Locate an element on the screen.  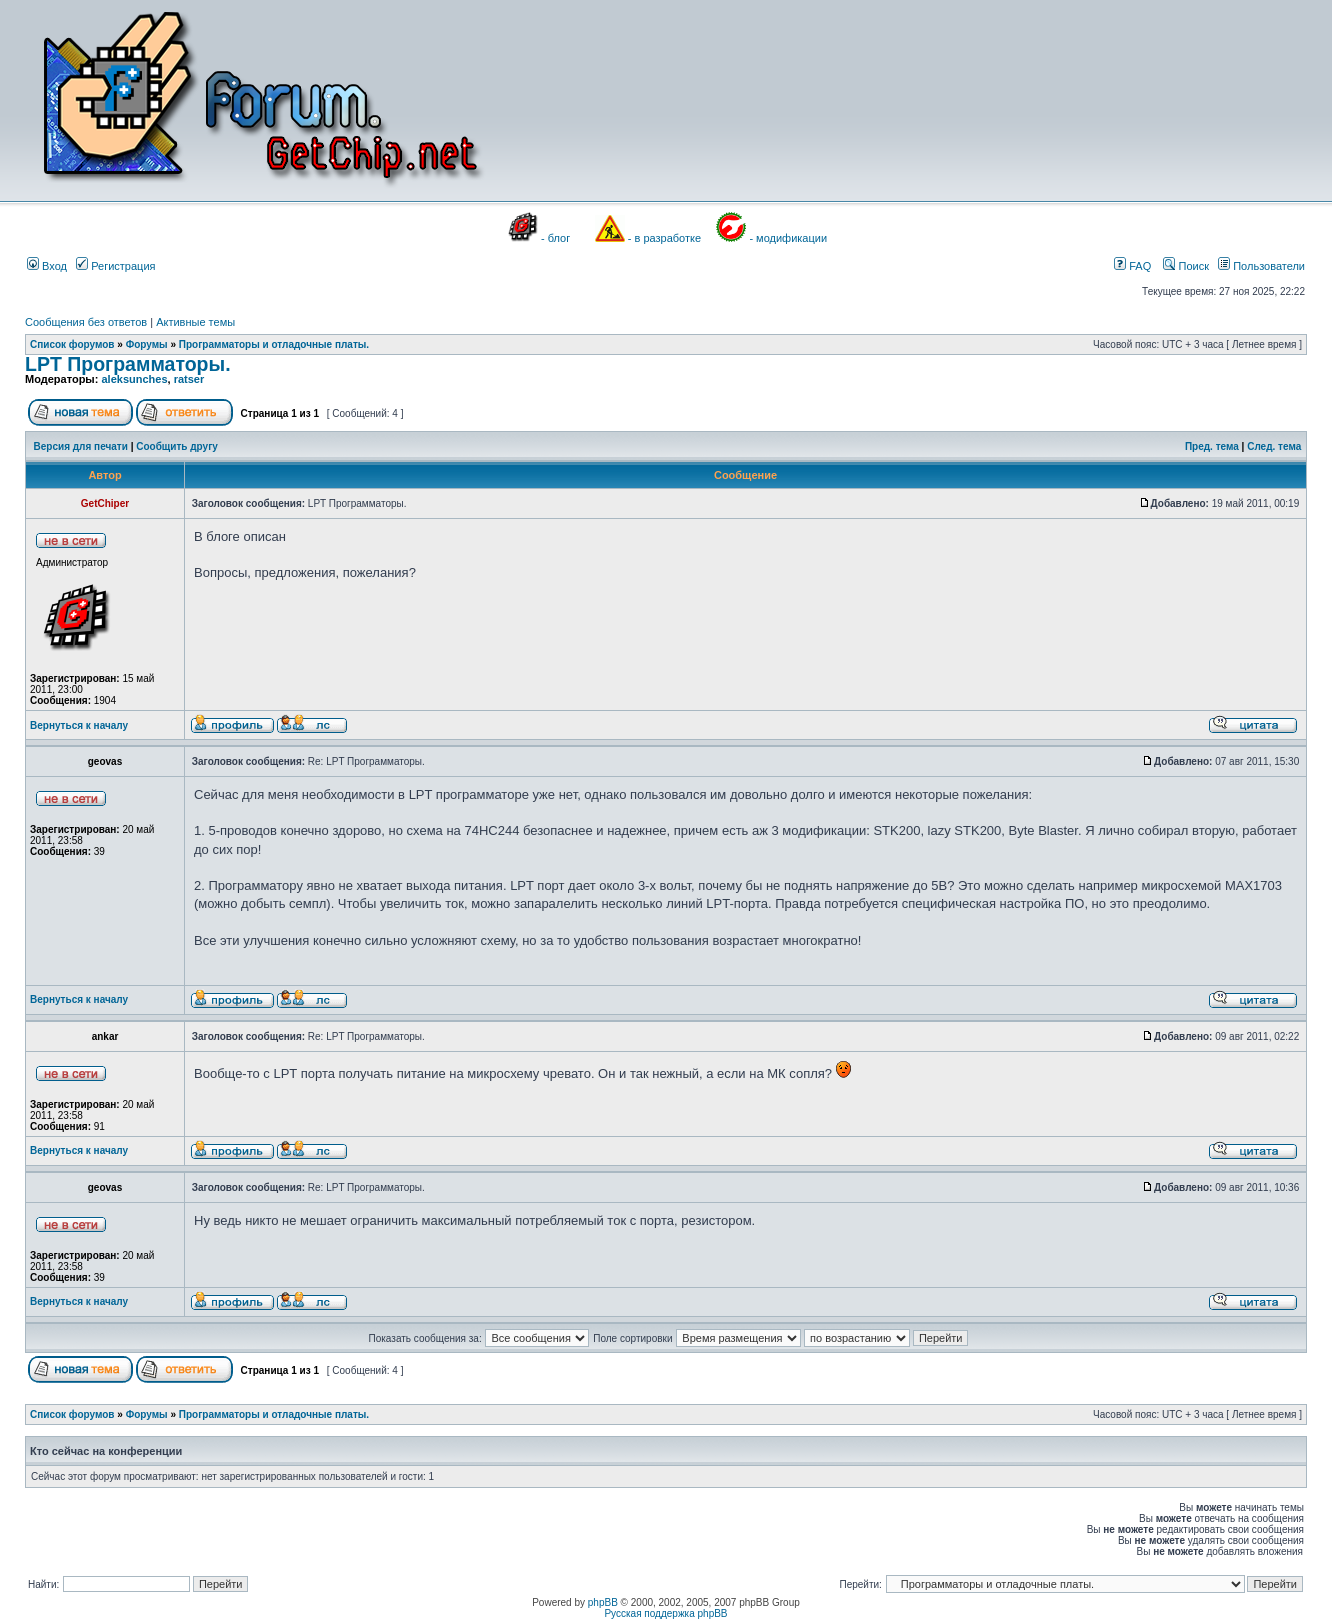
Русская поддержка phpBB is located at coordinates (665, 1613).